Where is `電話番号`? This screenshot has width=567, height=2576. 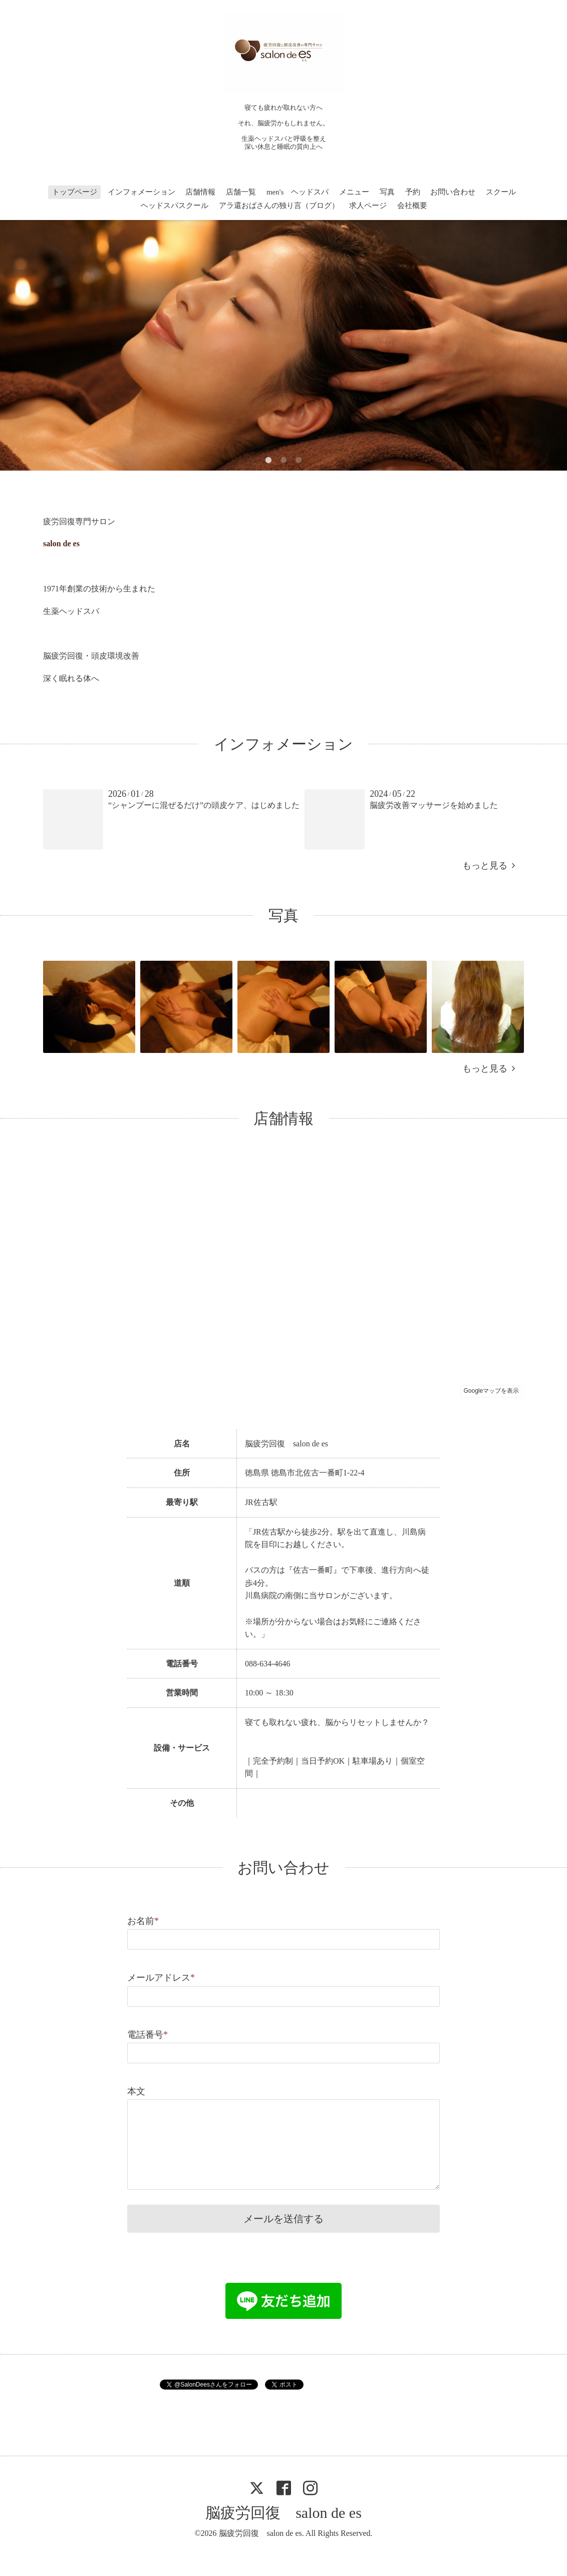
電話番号 is located at coordinates (147, 2035).